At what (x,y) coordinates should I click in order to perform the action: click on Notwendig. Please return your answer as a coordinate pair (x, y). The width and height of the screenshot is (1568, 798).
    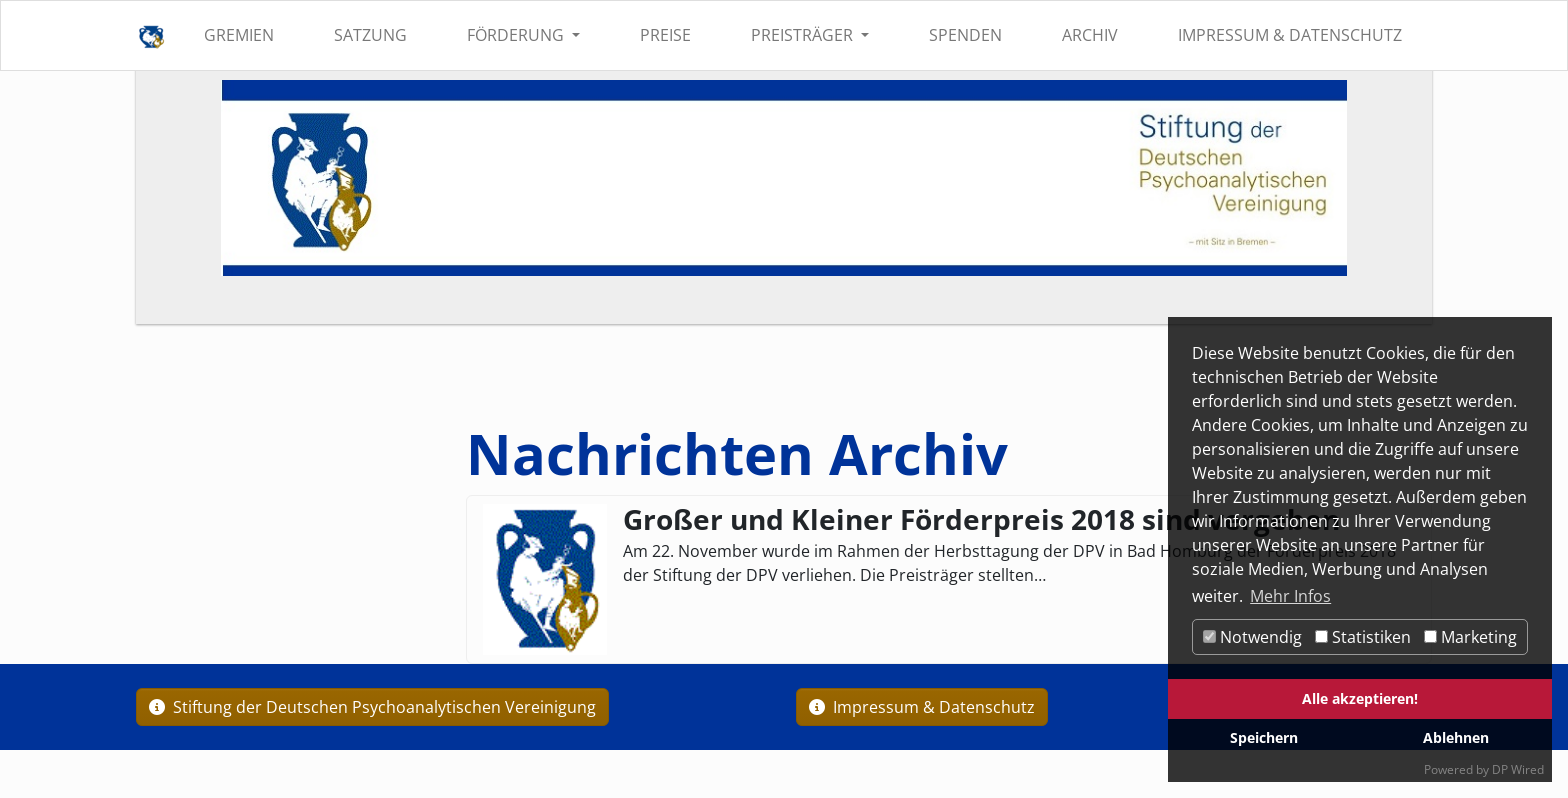
    Looking at the image, I should click on (1252, 637).